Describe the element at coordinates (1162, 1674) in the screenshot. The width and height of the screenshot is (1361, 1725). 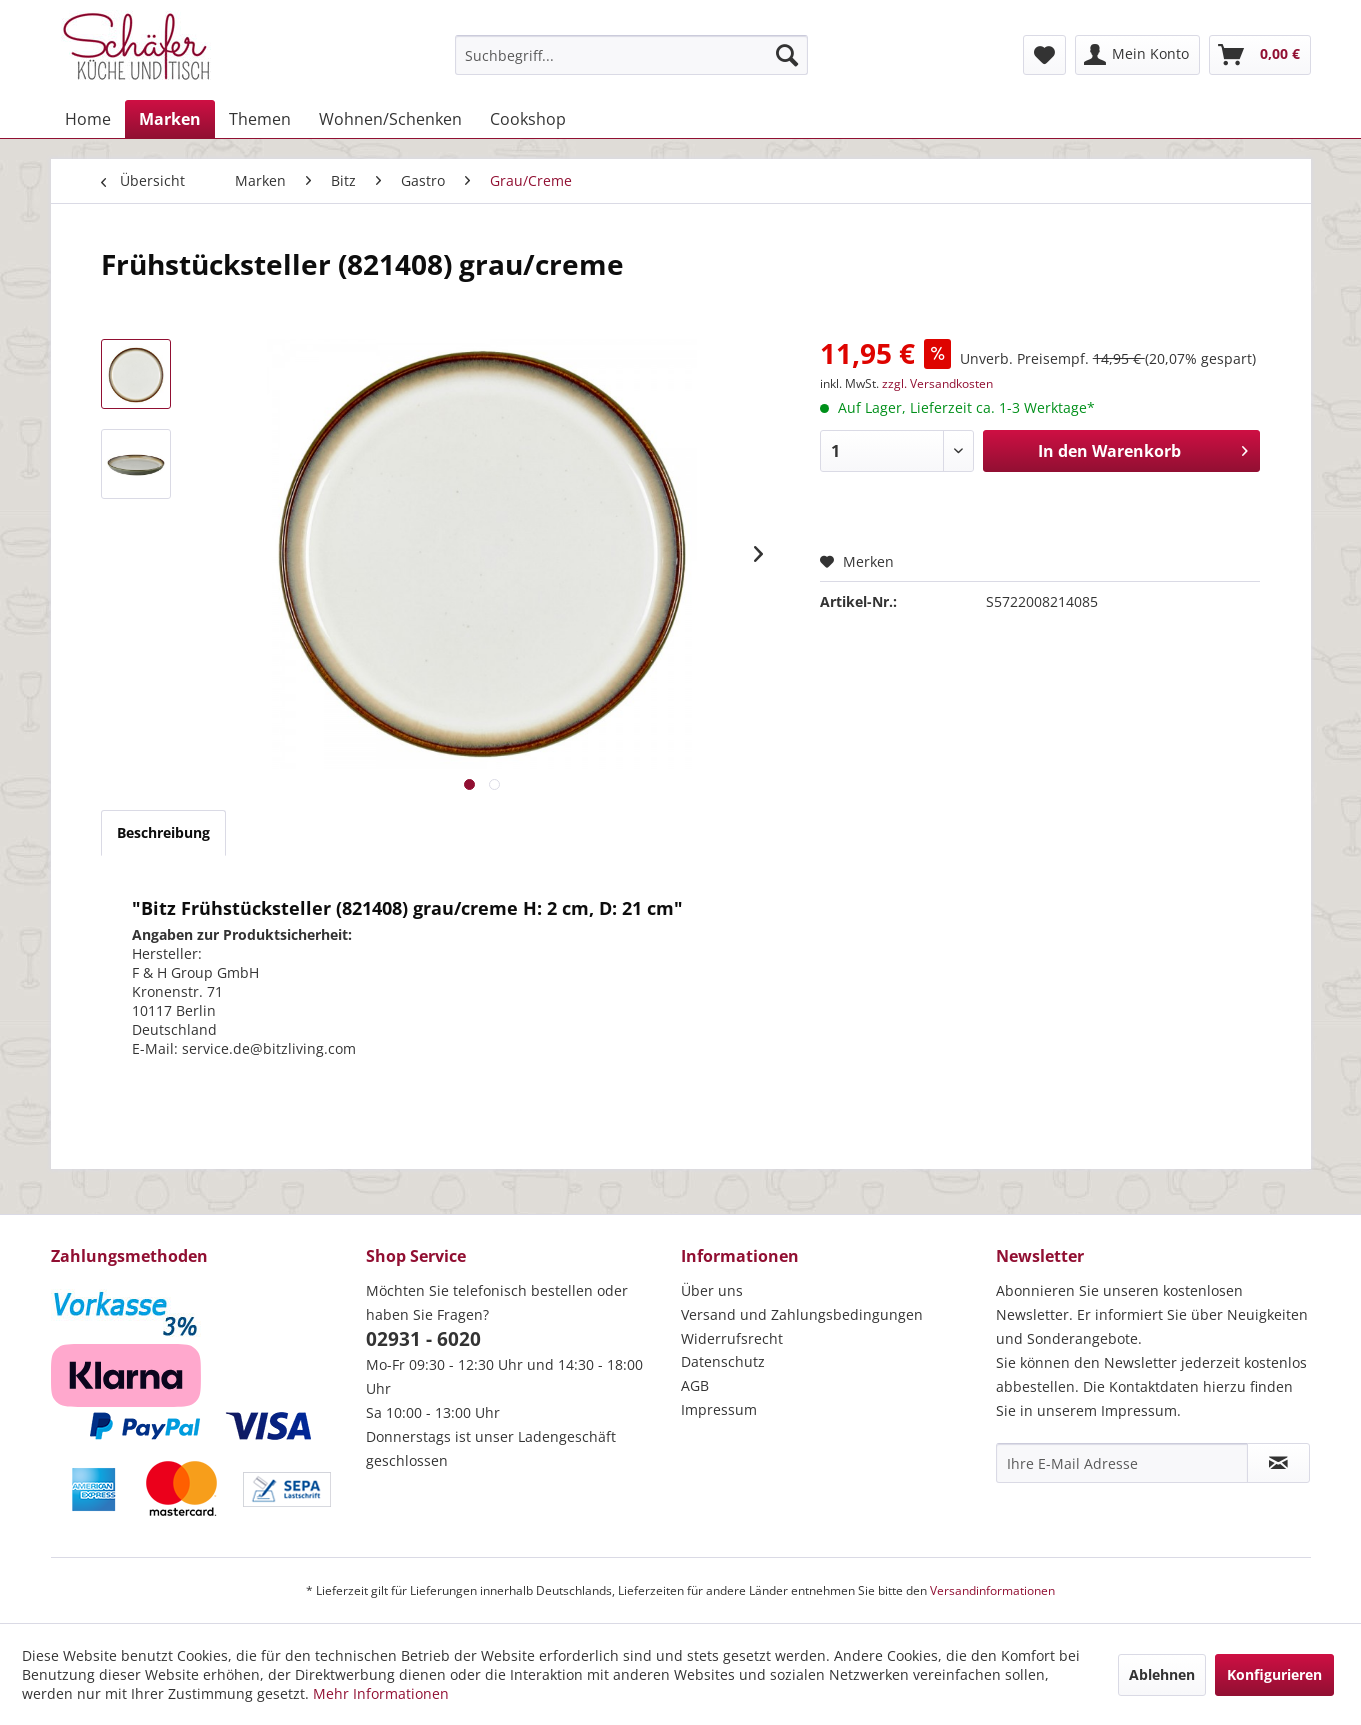
I see `Ablehnen` at that location.